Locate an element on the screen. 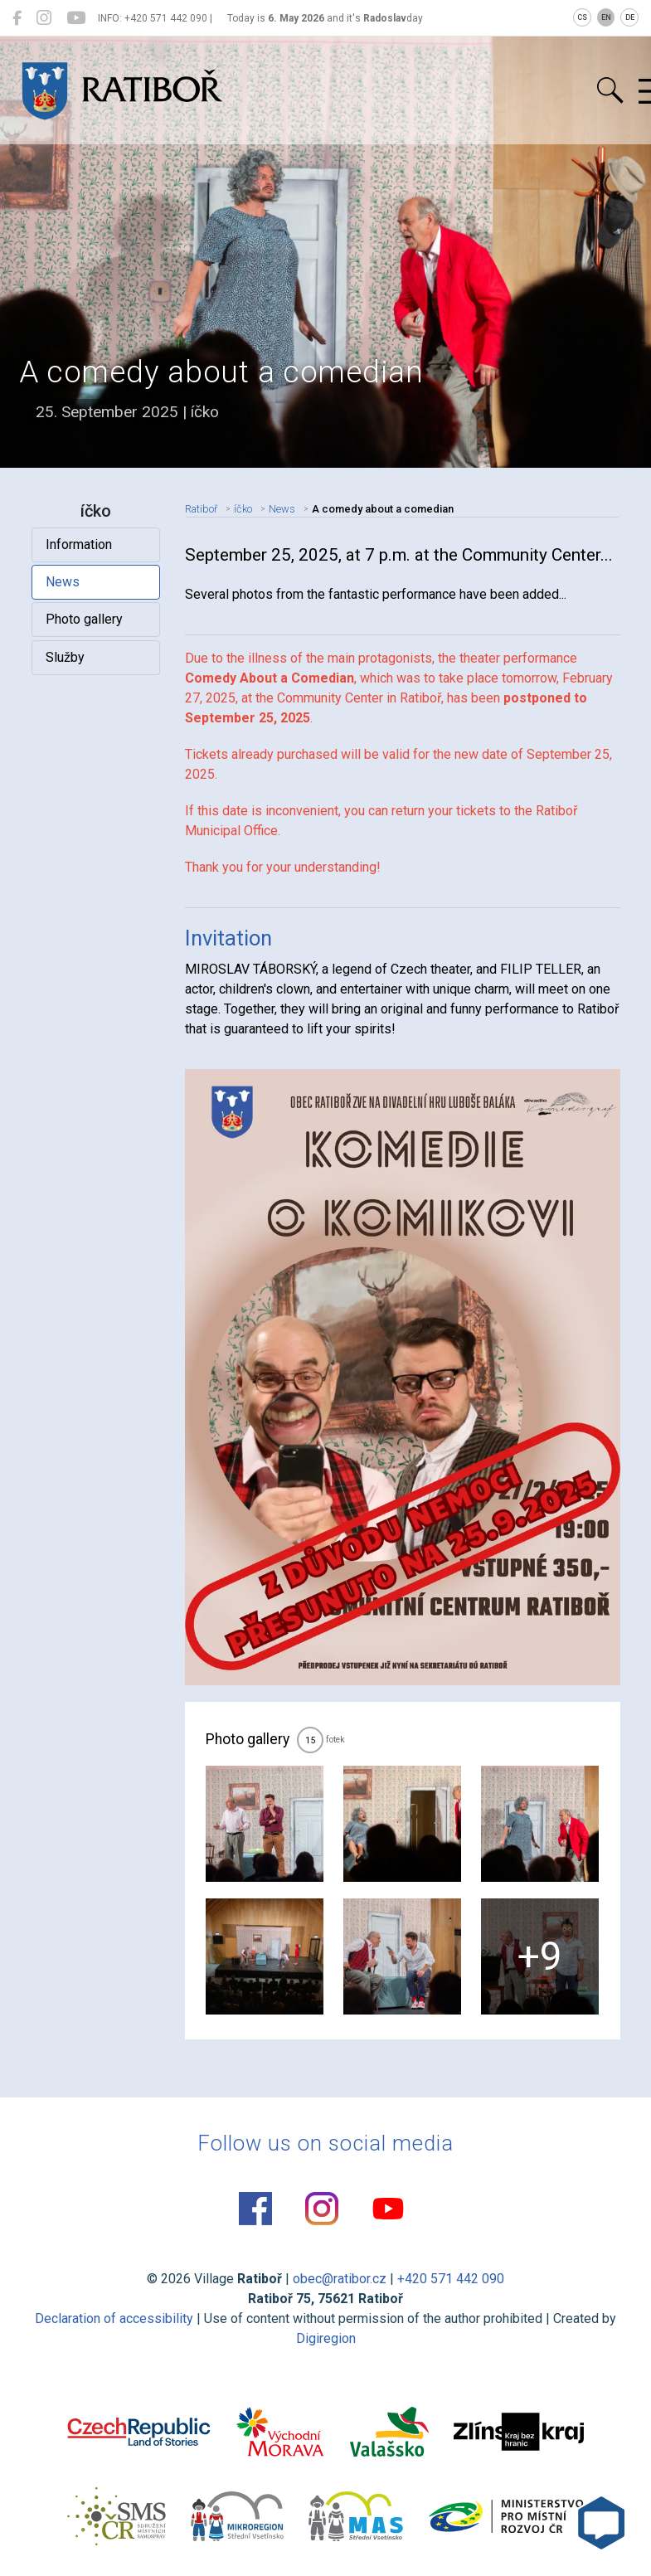  Ratiboř is located at coordinates (201, 509).